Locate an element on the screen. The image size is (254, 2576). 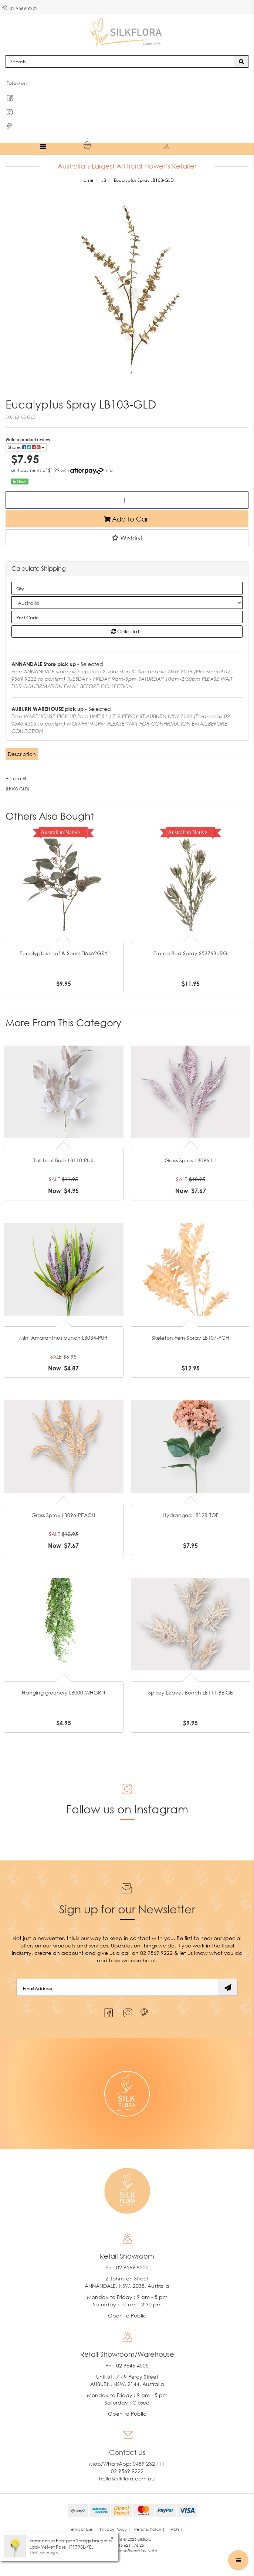
Hanging greenery LB000-WHGRN is located at coordinates (63, 1692).